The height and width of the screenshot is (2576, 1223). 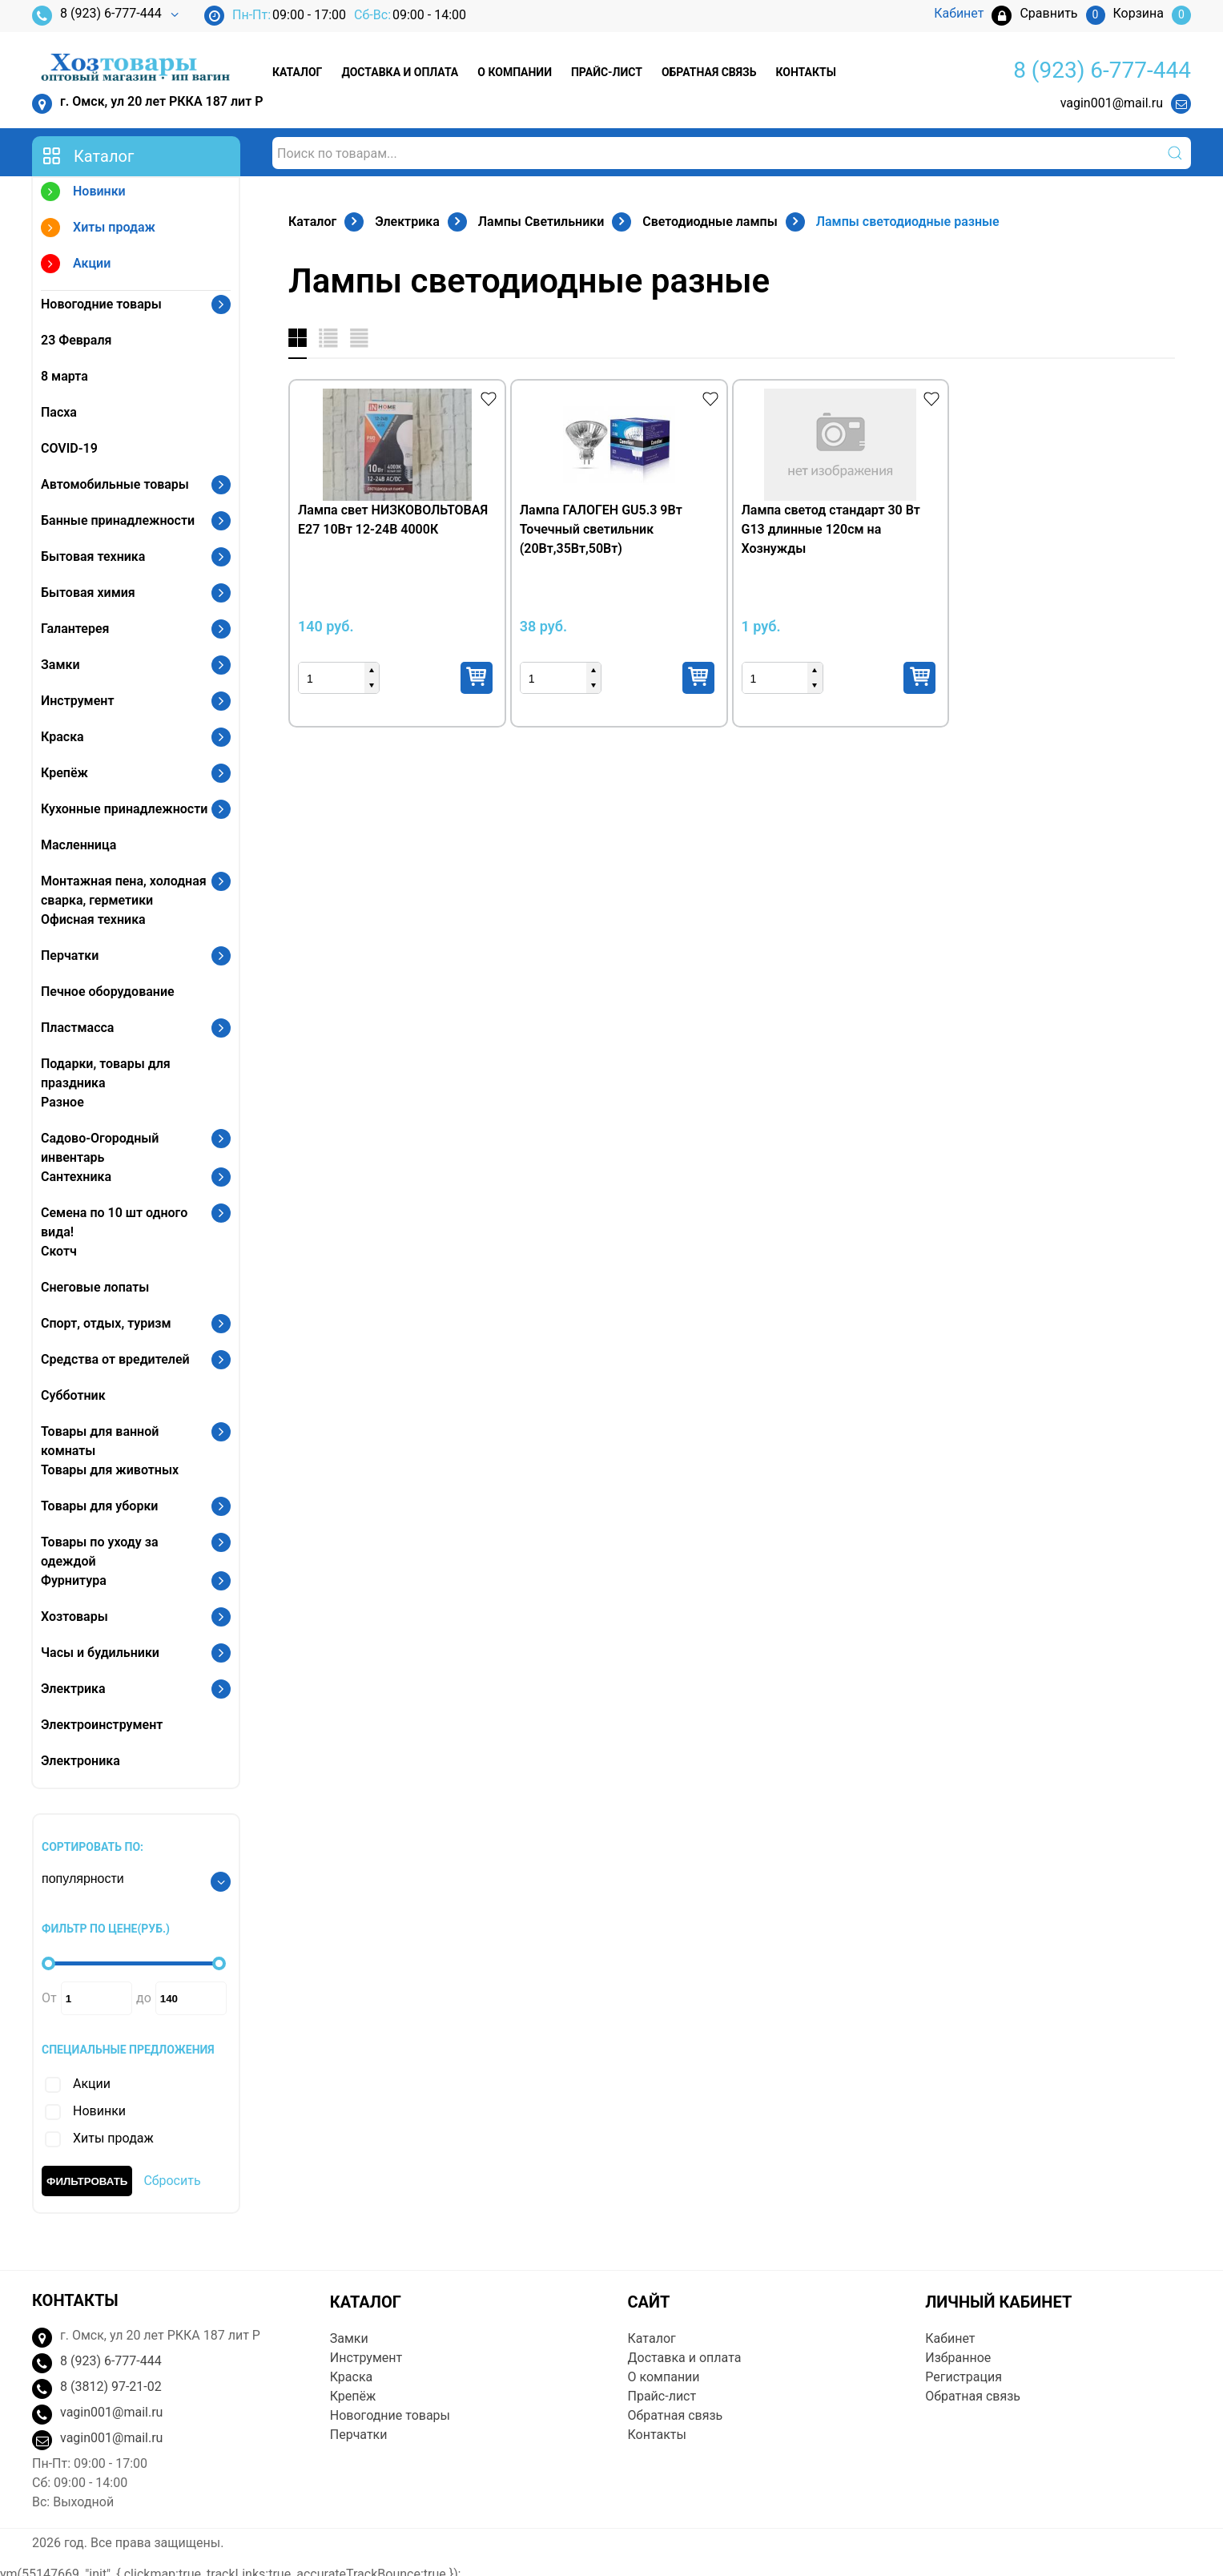 I want to click on Сантехника, so click(x=76, y=1176).